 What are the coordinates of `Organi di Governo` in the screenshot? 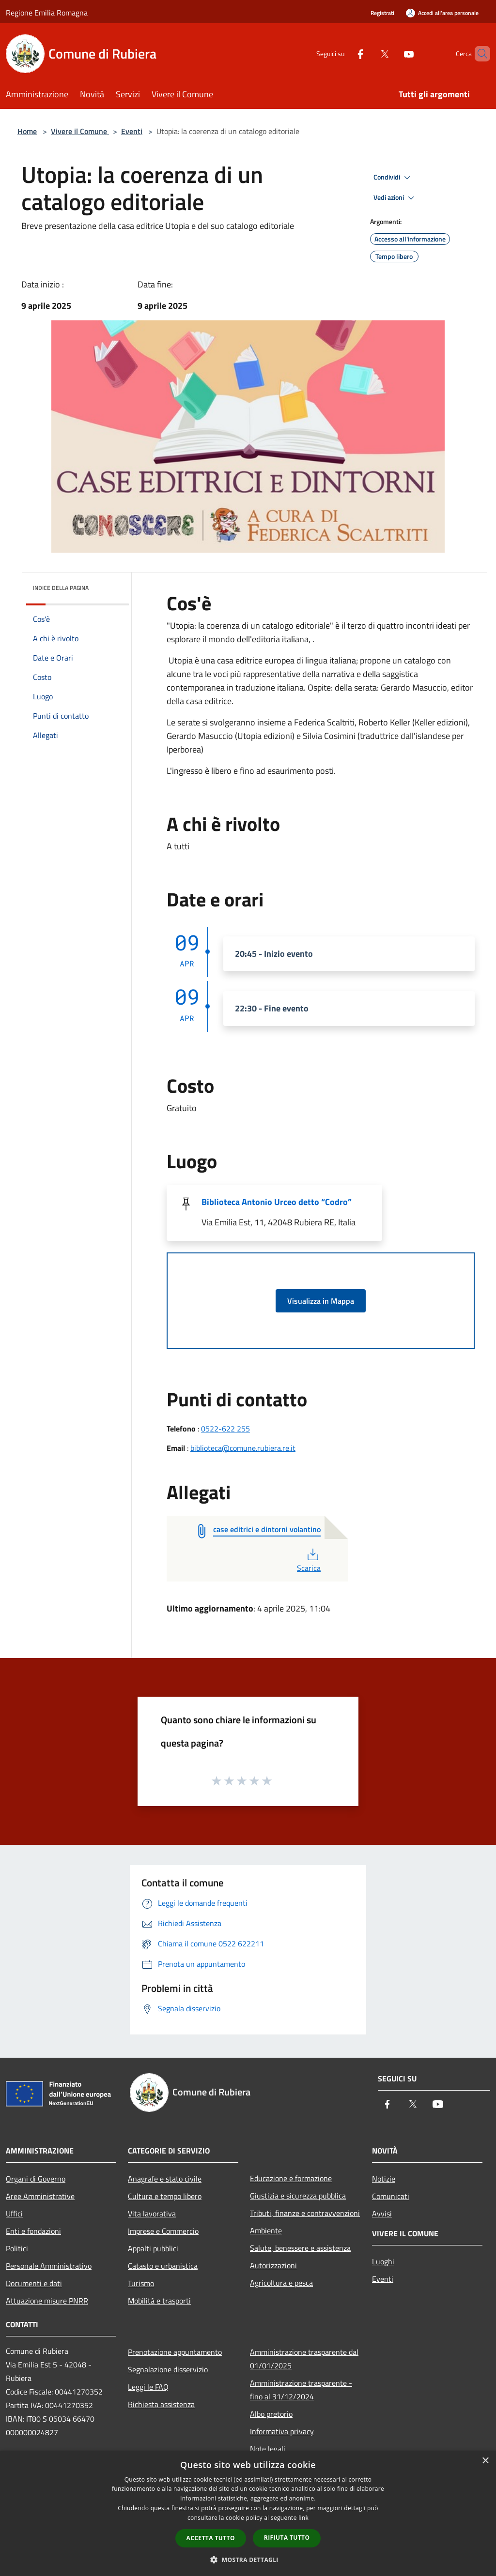 It's located at (35, 2178).